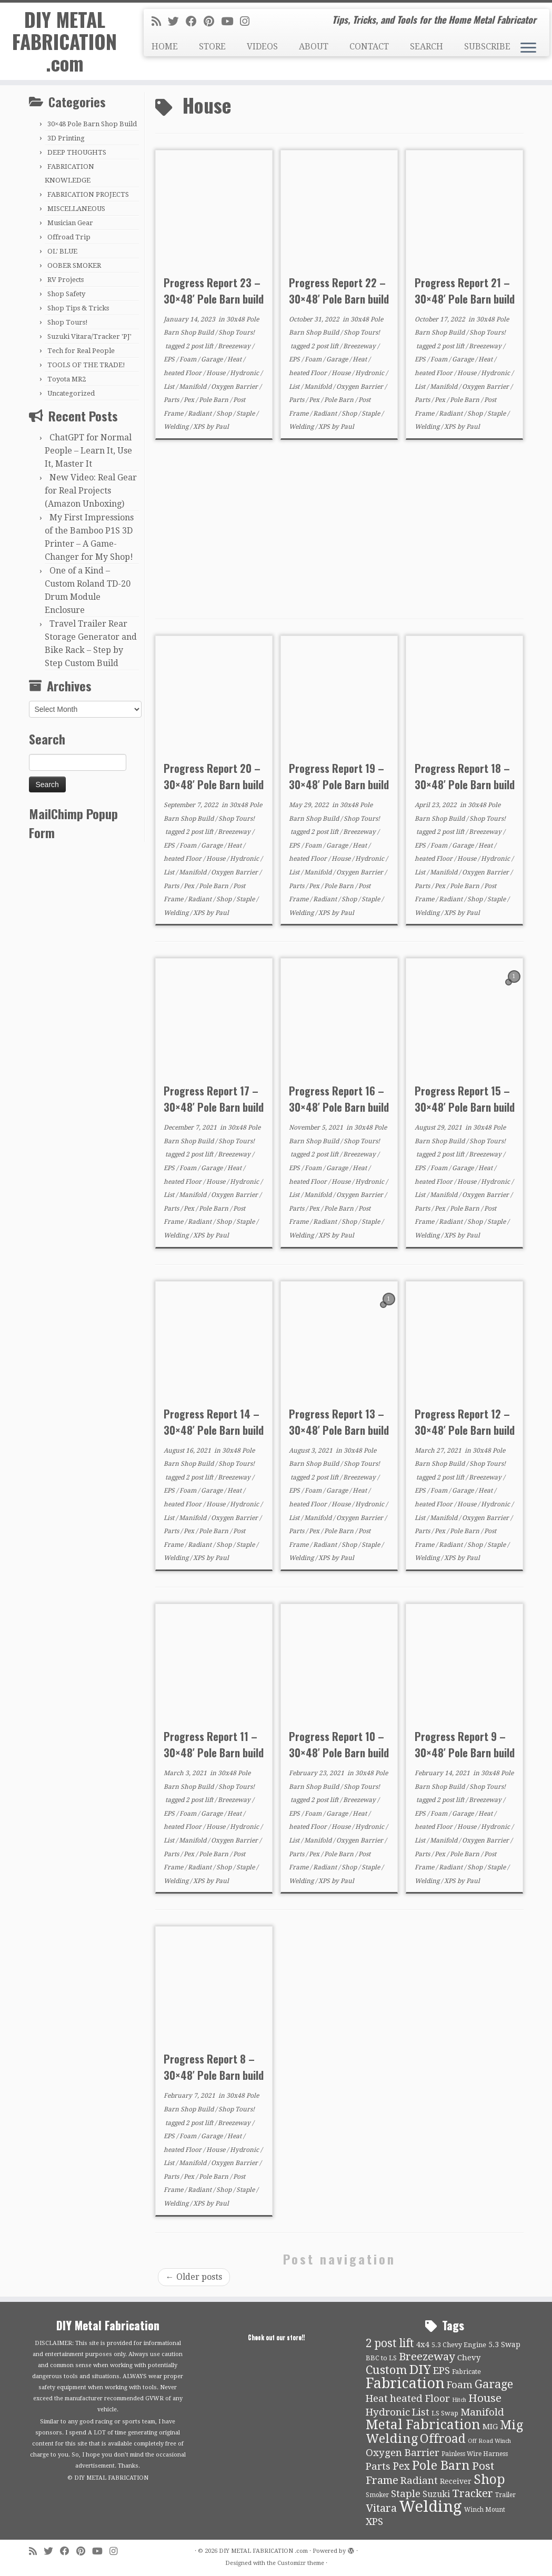 This screenshot has width=552, height=2576. What do you see at coordinates (339, 1744) in the screenshot?
I see `Progress Report 10 – 30×48′ Pole Barn build` at bounding box center [339, 1744].